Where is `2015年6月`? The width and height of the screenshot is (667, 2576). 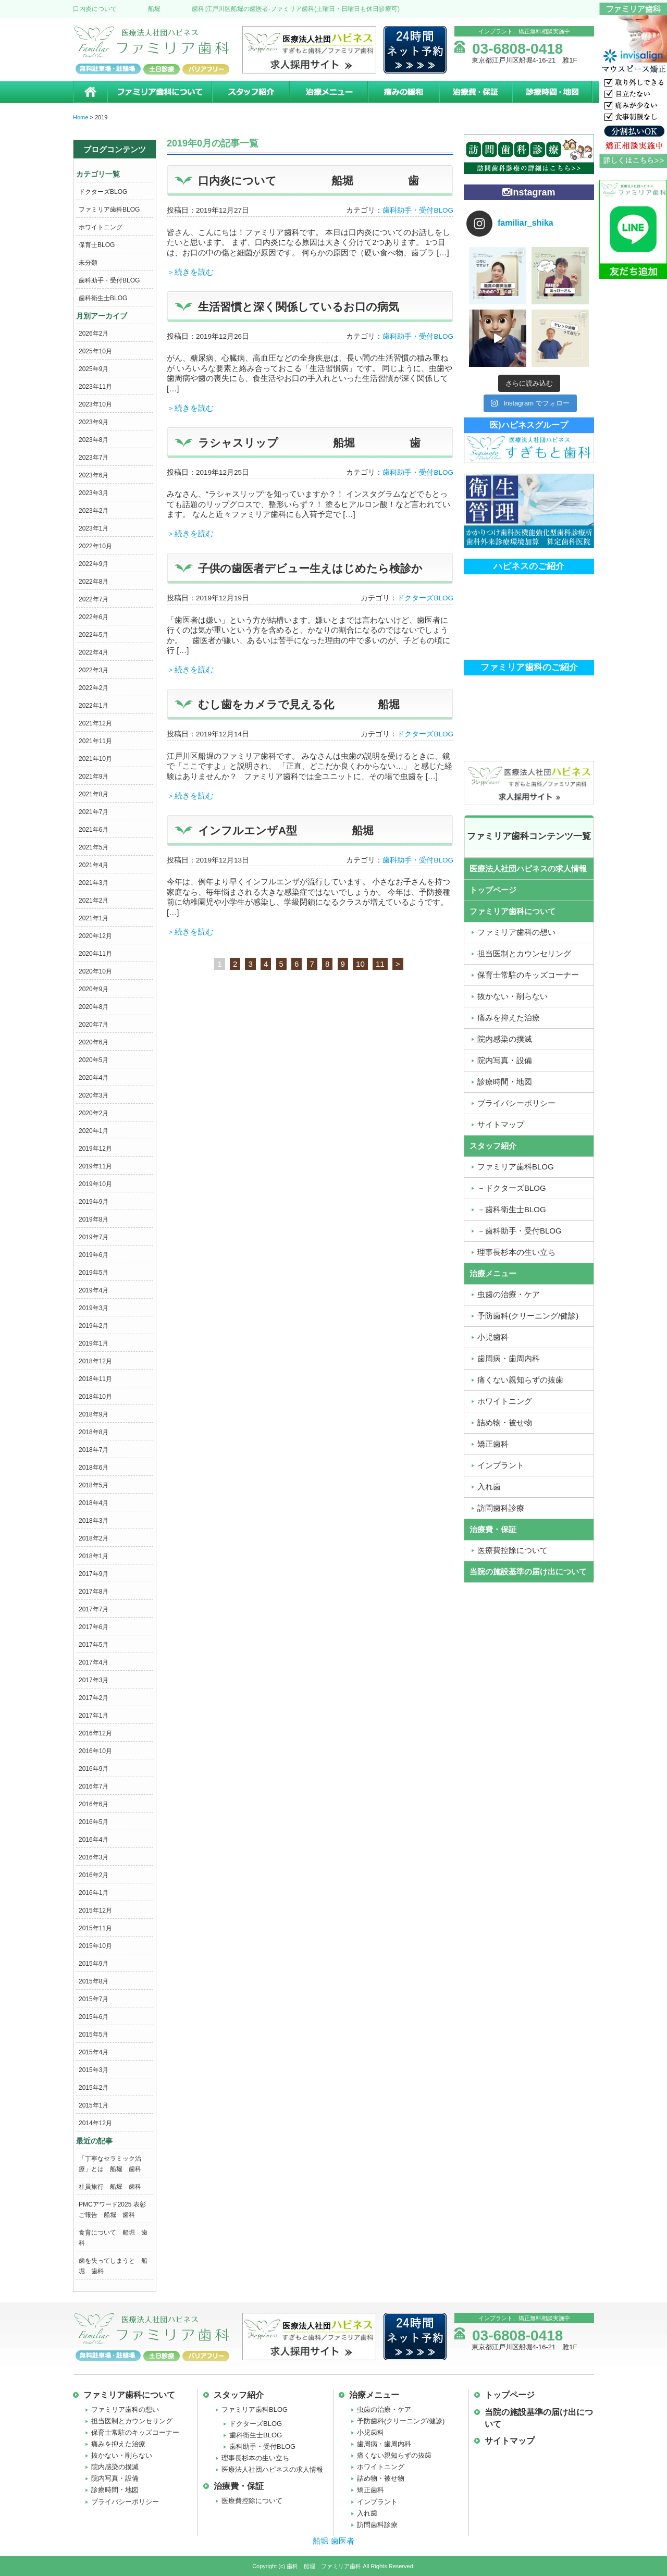 2015年6月 is located at coordinates (93, 2016).